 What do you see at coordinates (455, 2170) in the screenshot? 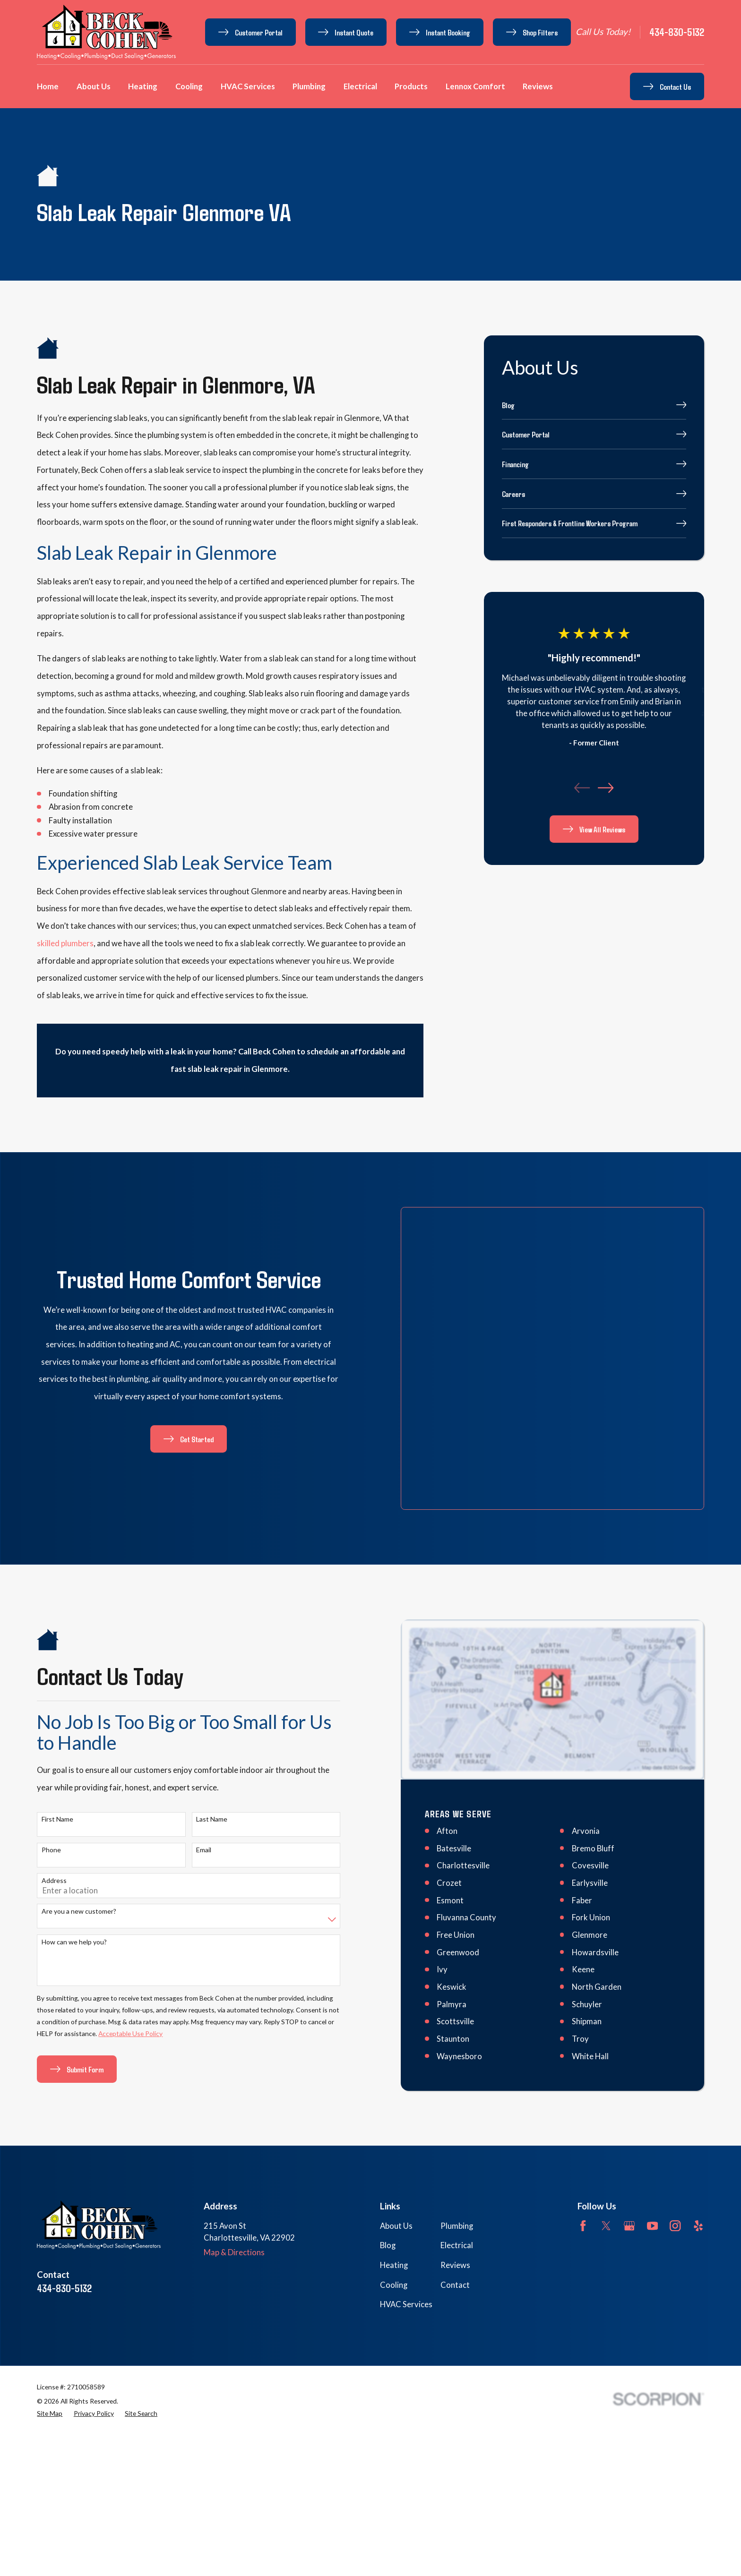
I see `Contact` at bounding box center [455, 2170].